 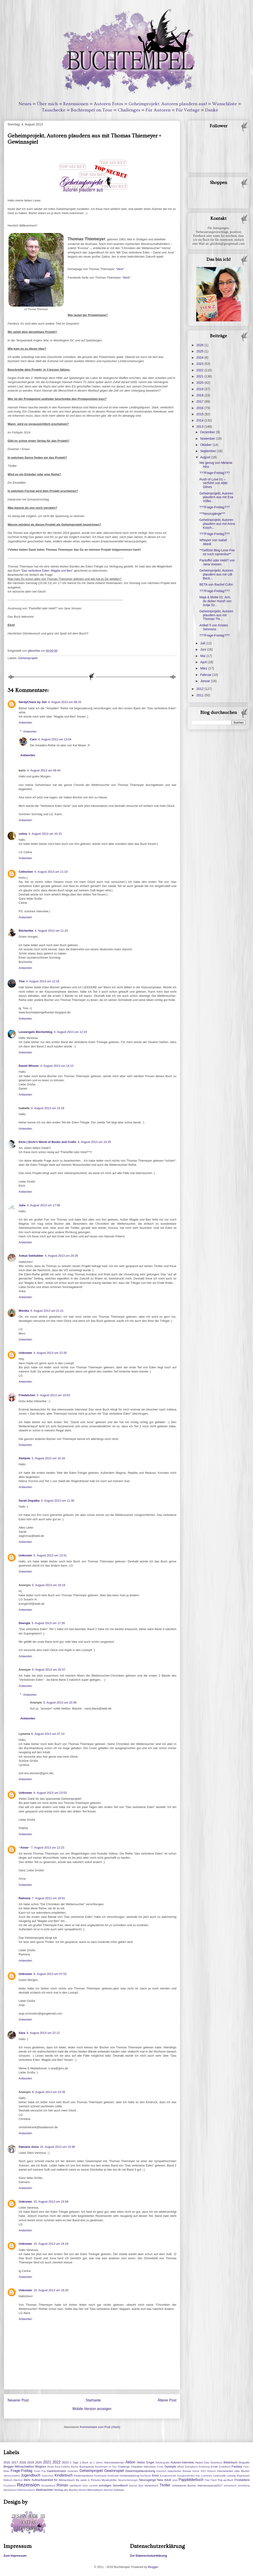 What do you see at coordinates (72, 2471) in the screenshot?
I see `Gedanken` at bounding box center [72, 2471].